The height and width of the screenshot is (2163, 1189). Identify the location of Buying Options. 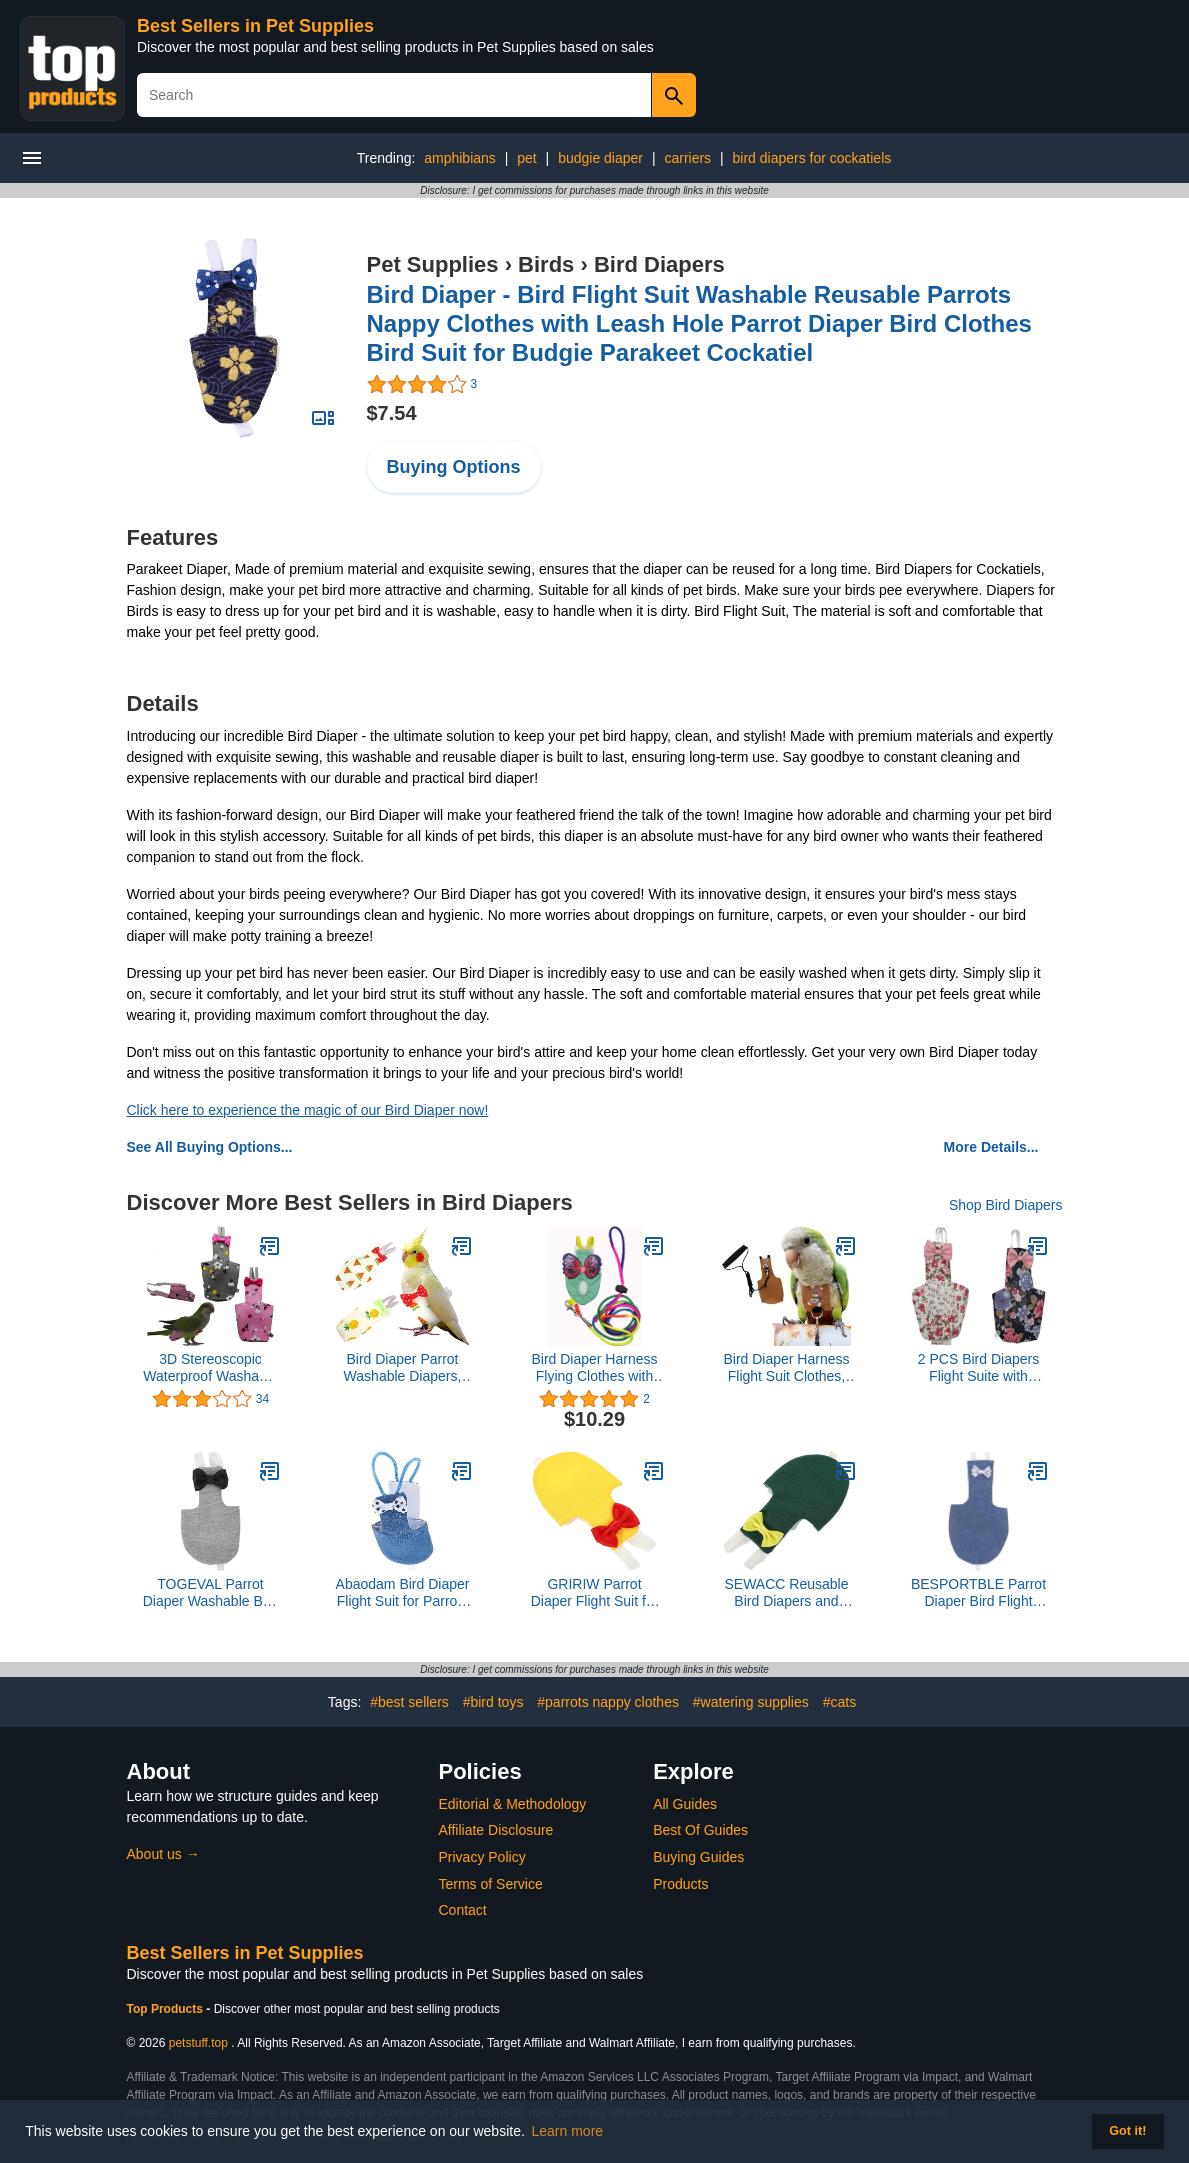
(454, 467).